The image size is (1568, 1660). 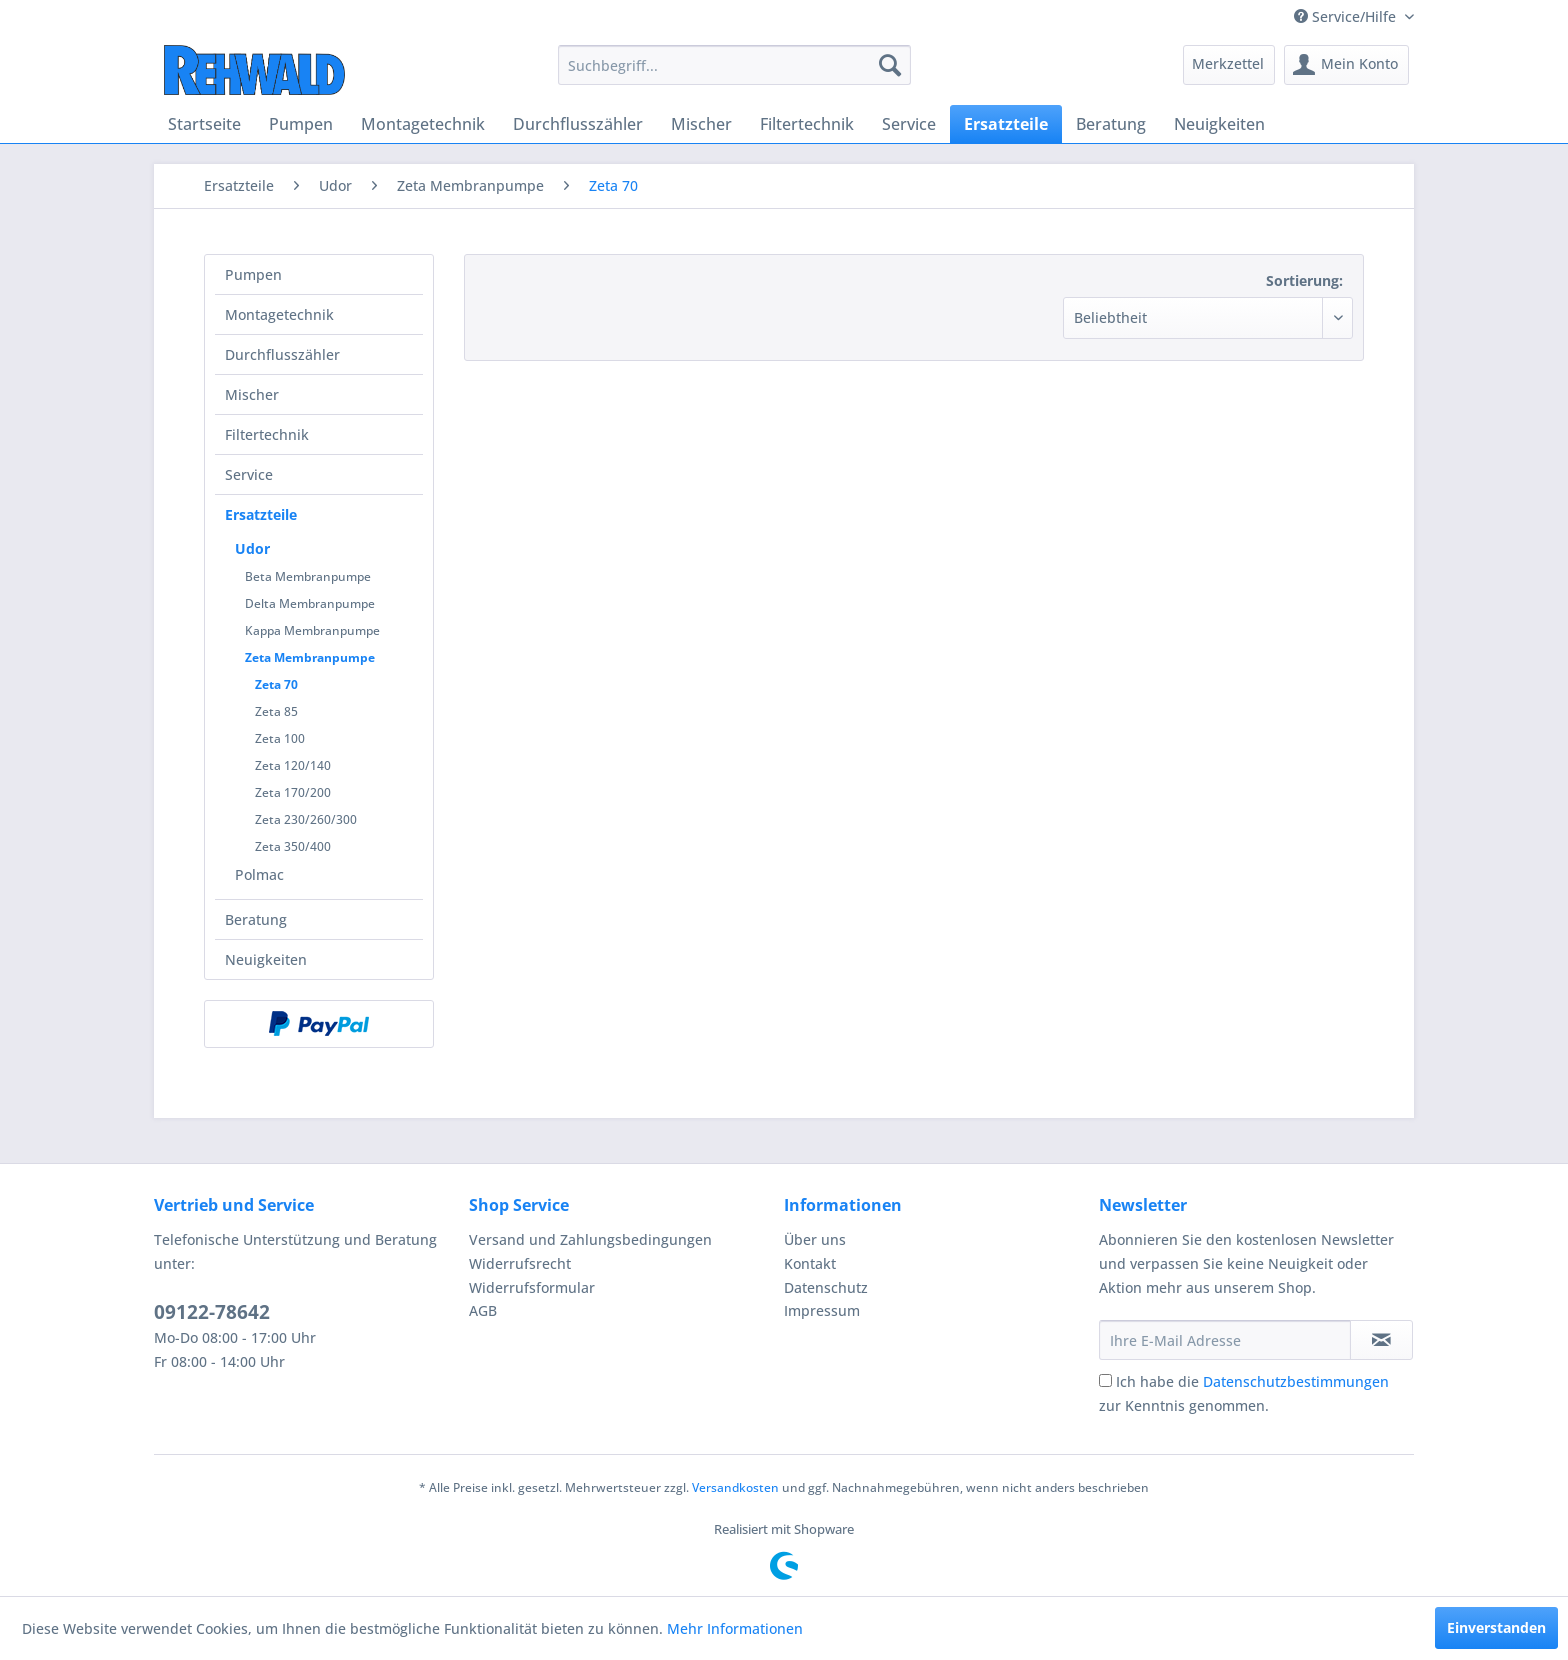 I want to click on Service, so click(x=249, y=474).